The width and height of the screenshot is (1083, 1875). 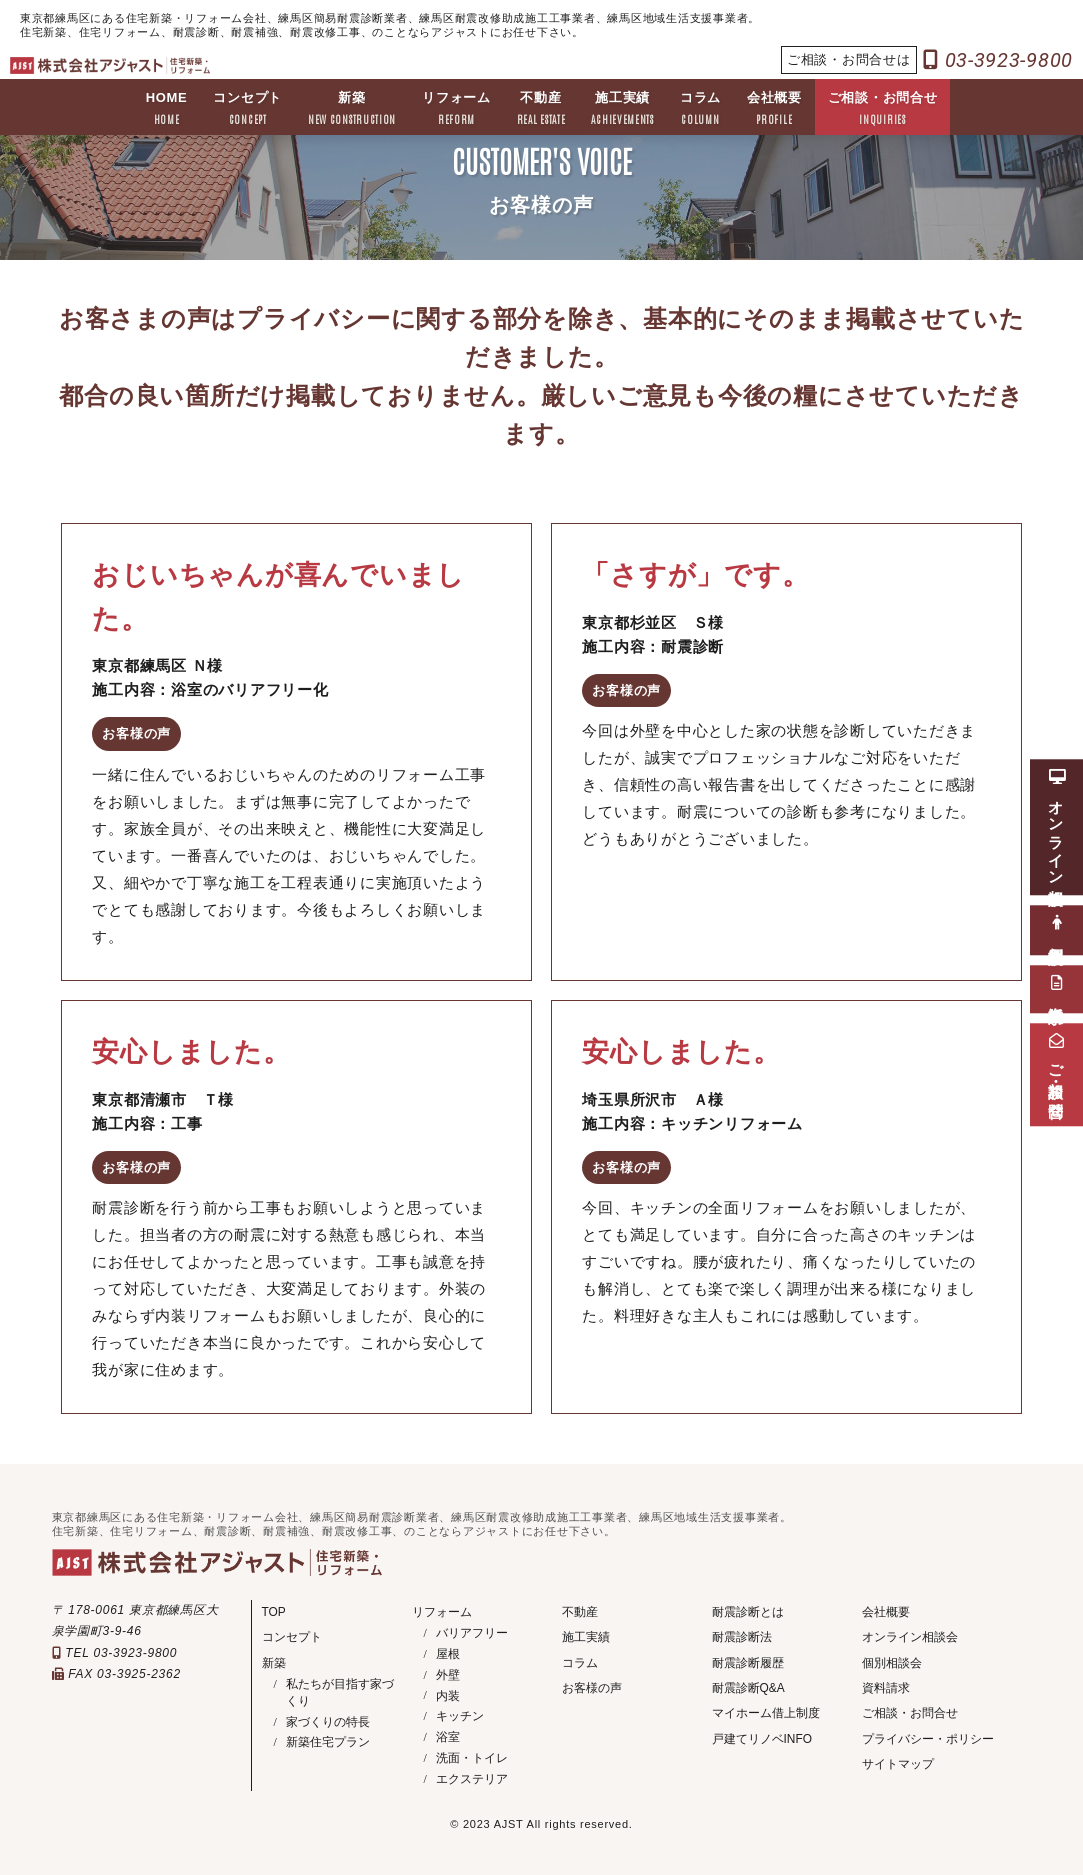 What do you see at coordinates (472, 1779) in the screenshot?
I see `エクステリア` at bounding box center [472, 1779].